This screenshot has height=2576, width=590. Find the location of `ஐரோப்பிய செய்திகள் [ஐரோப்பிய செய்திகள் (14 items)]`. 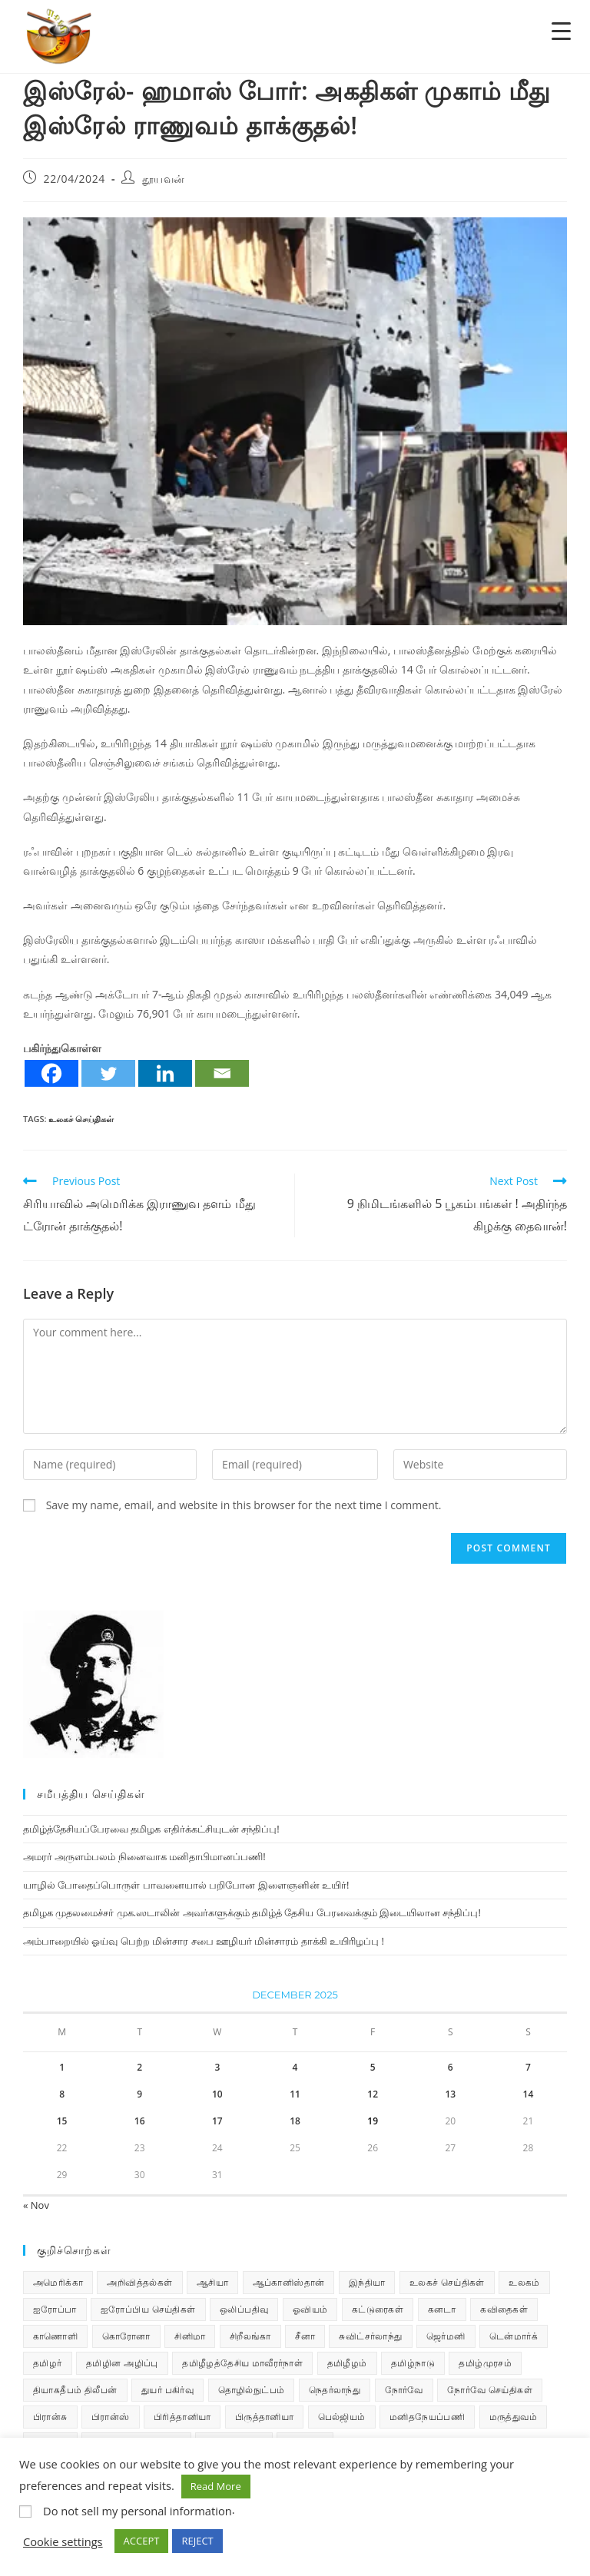

ஐரோப்பிய செய்திகள் [ஐரோப்பிய செய்திகள் (14 items)] is located at coordinates (148, 2309).